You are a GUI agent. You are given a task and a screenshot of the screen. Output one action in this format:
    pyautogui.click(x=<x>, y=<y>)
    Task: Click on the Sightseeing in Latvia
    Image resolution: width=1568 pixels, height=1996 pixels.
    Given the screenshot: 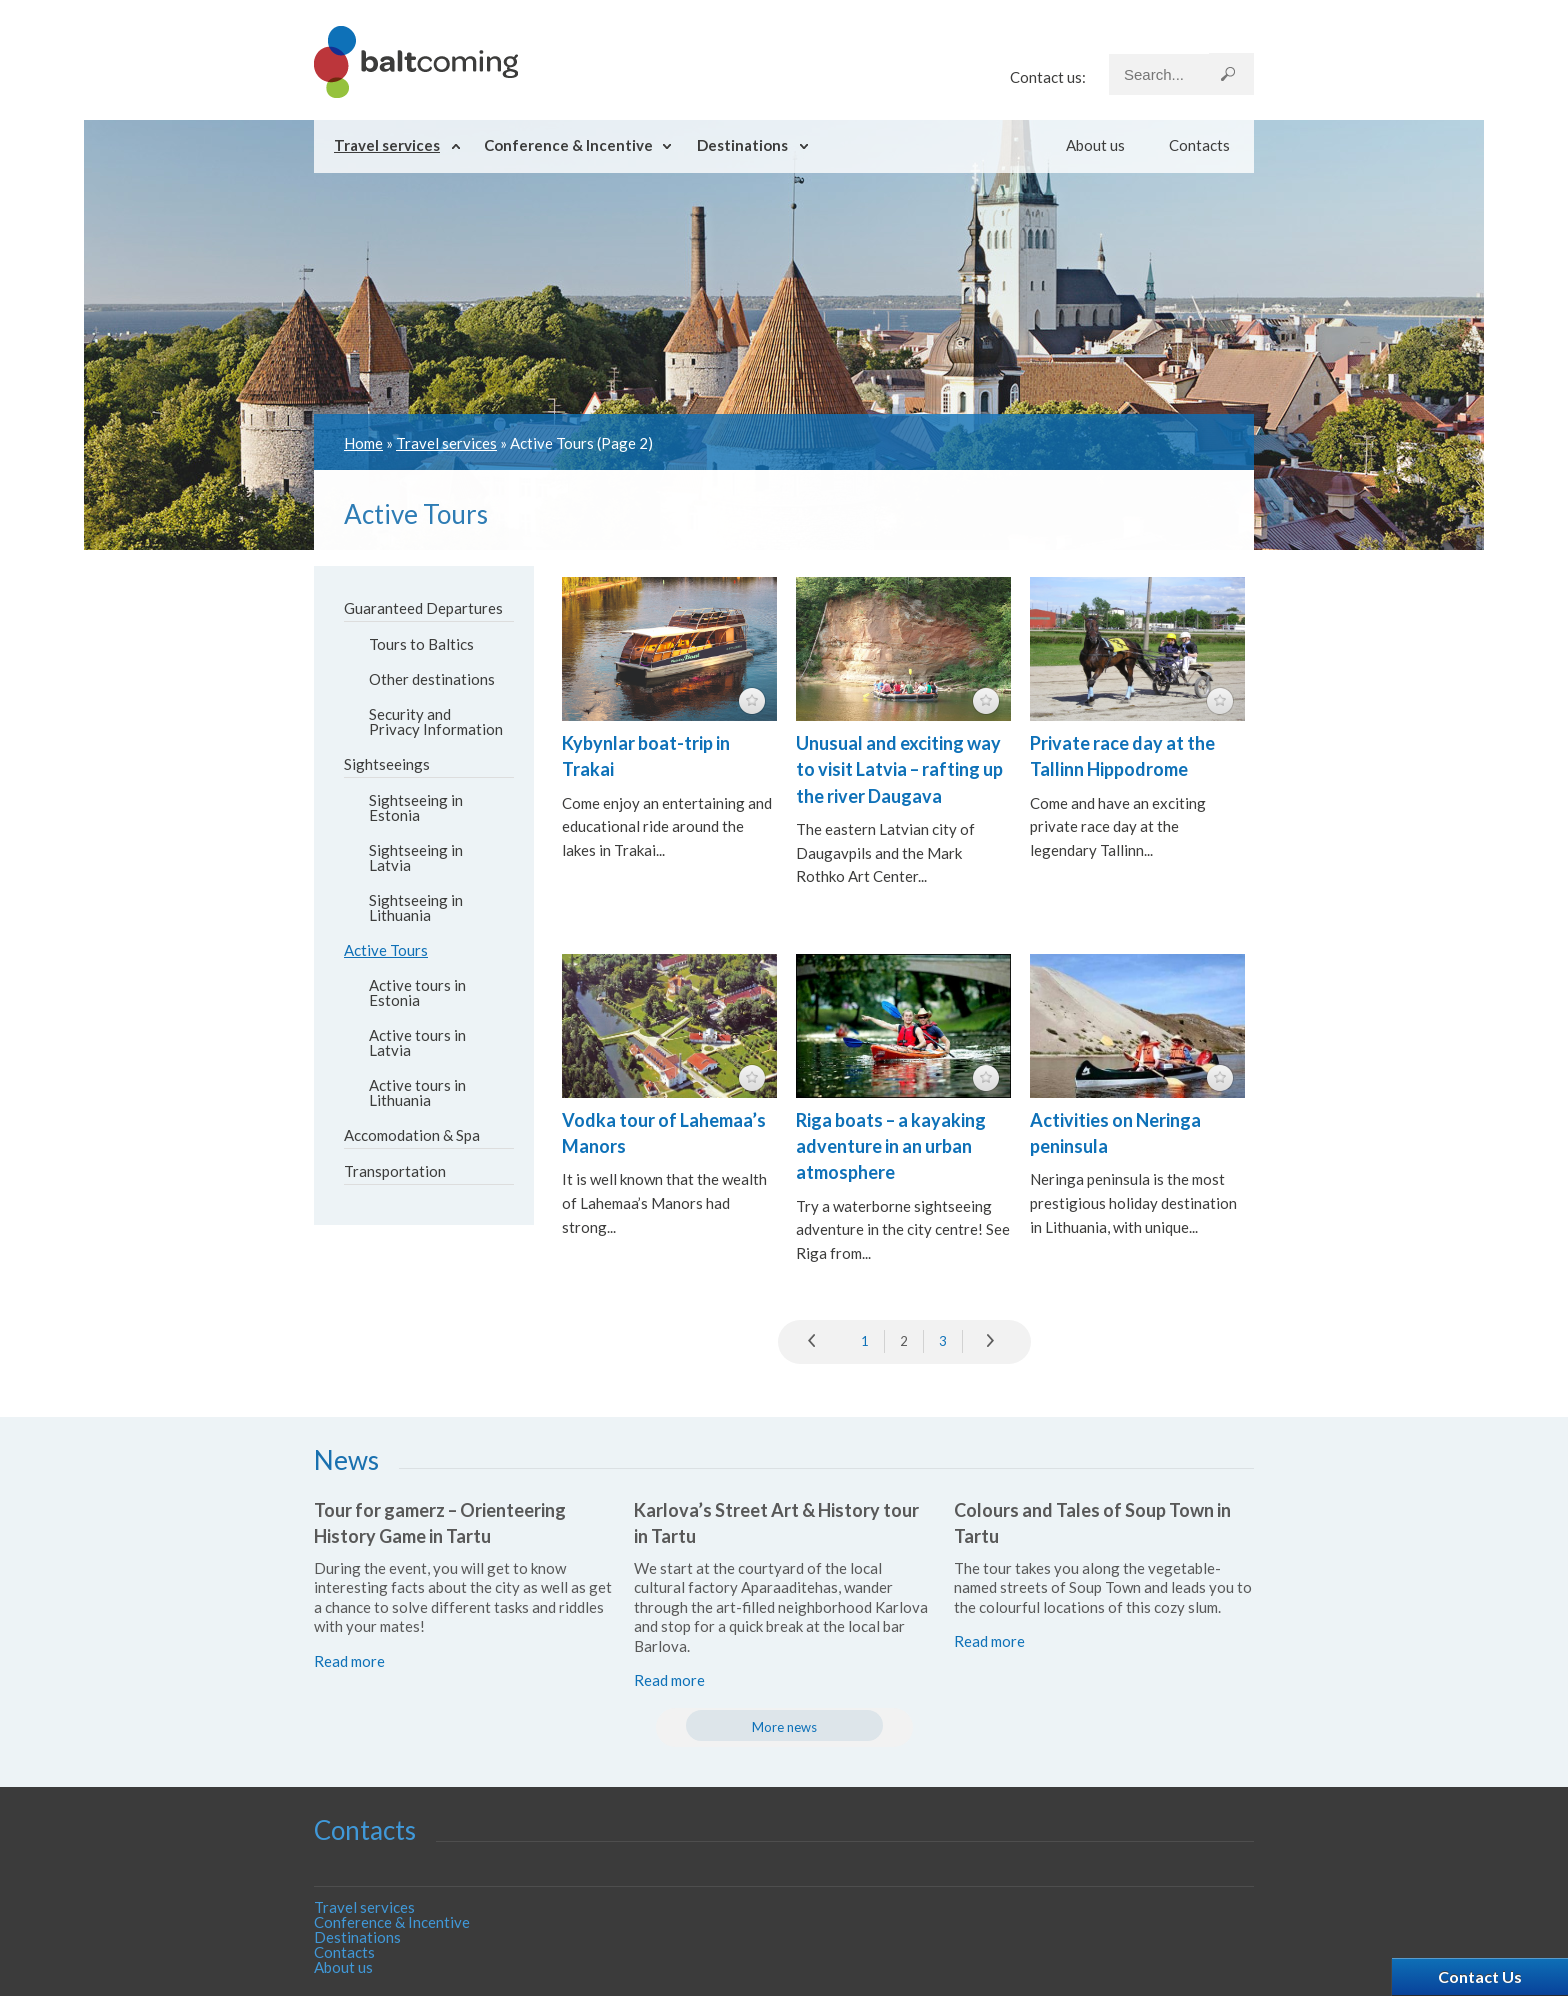 What is the action you would take?
    pyautogui.click(x=416, y=857)
    